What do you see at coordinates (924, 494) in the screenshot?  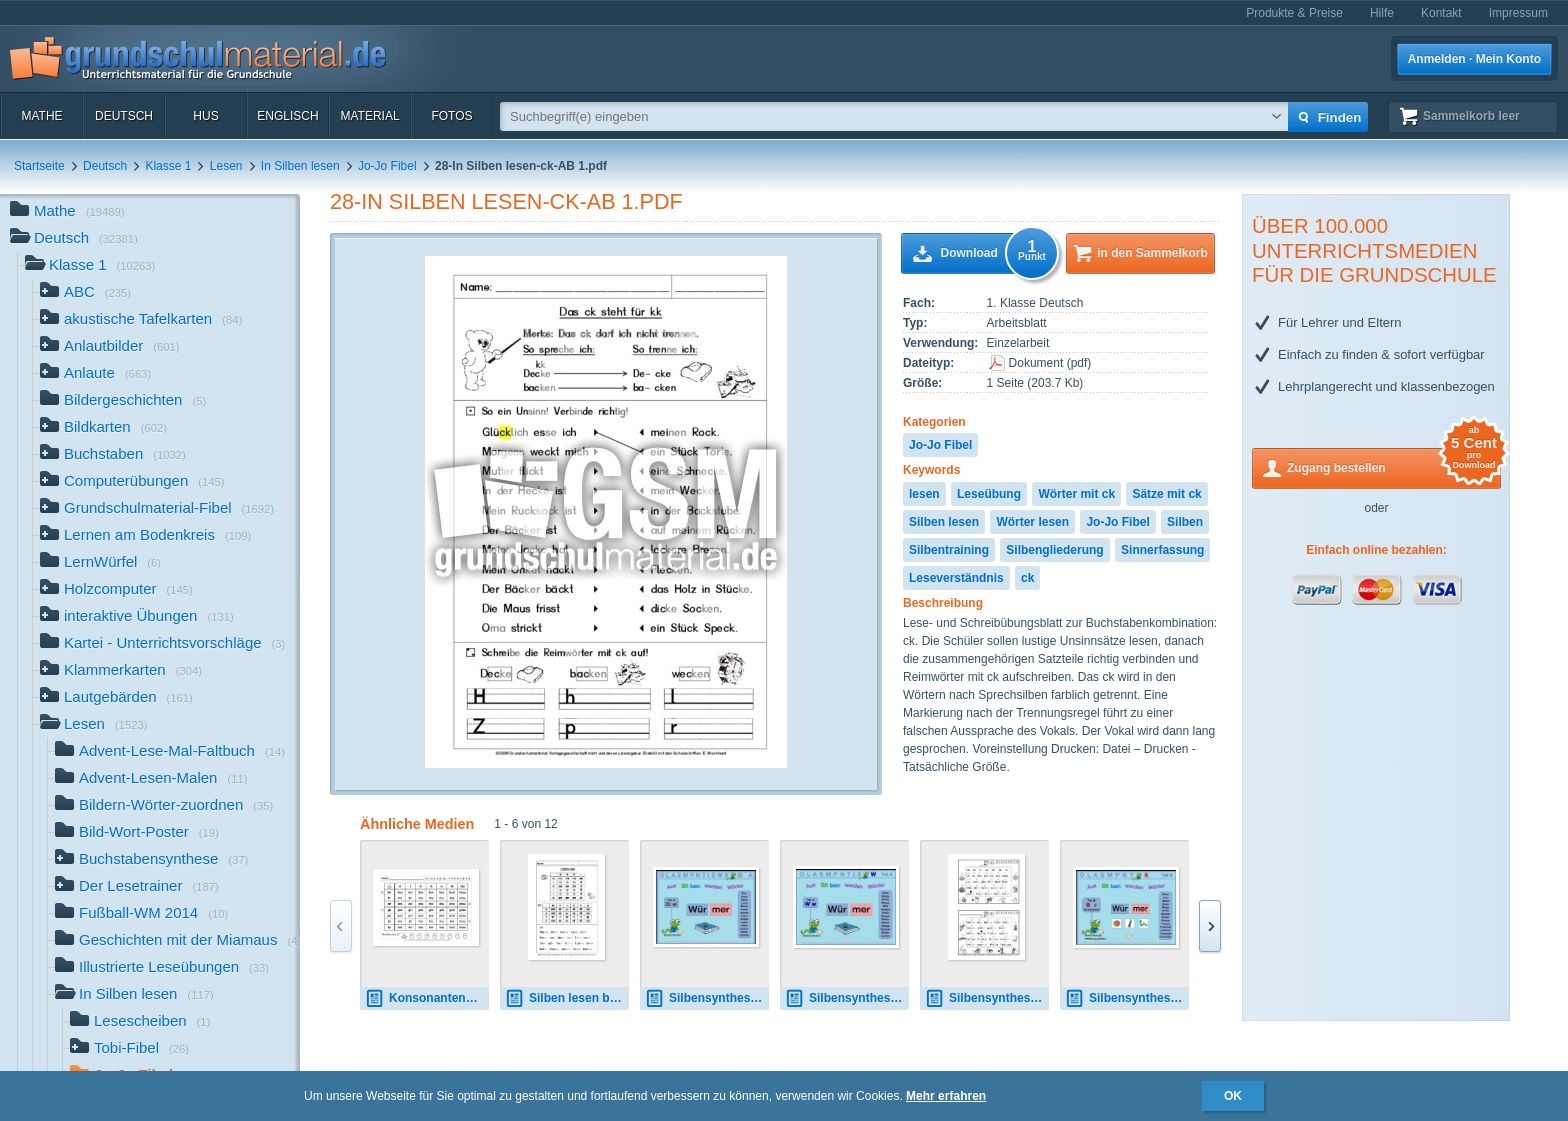 I see `lesen` at bounding box center [924, 494].